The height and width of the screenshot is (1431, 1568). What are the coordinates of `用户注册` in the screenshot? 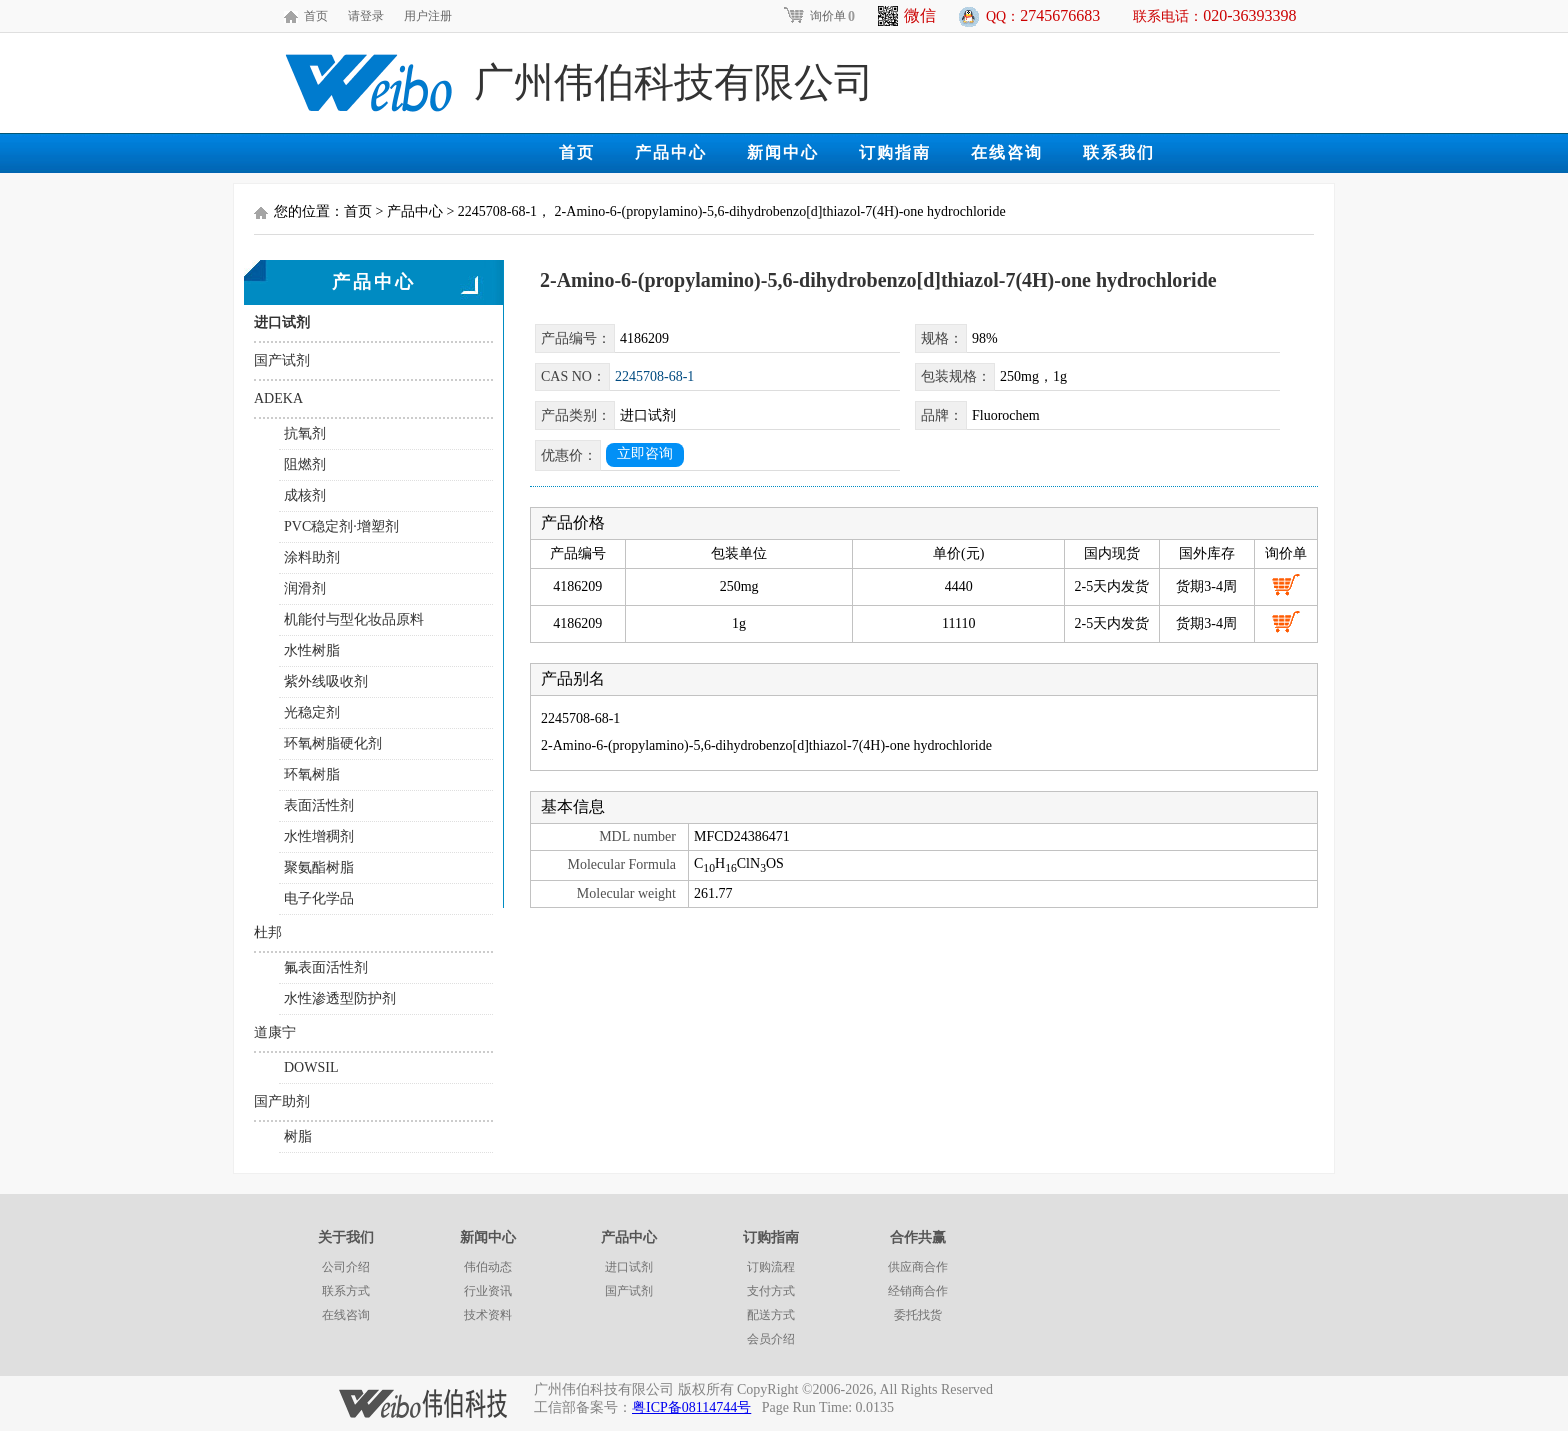 It's located at (428, 16).